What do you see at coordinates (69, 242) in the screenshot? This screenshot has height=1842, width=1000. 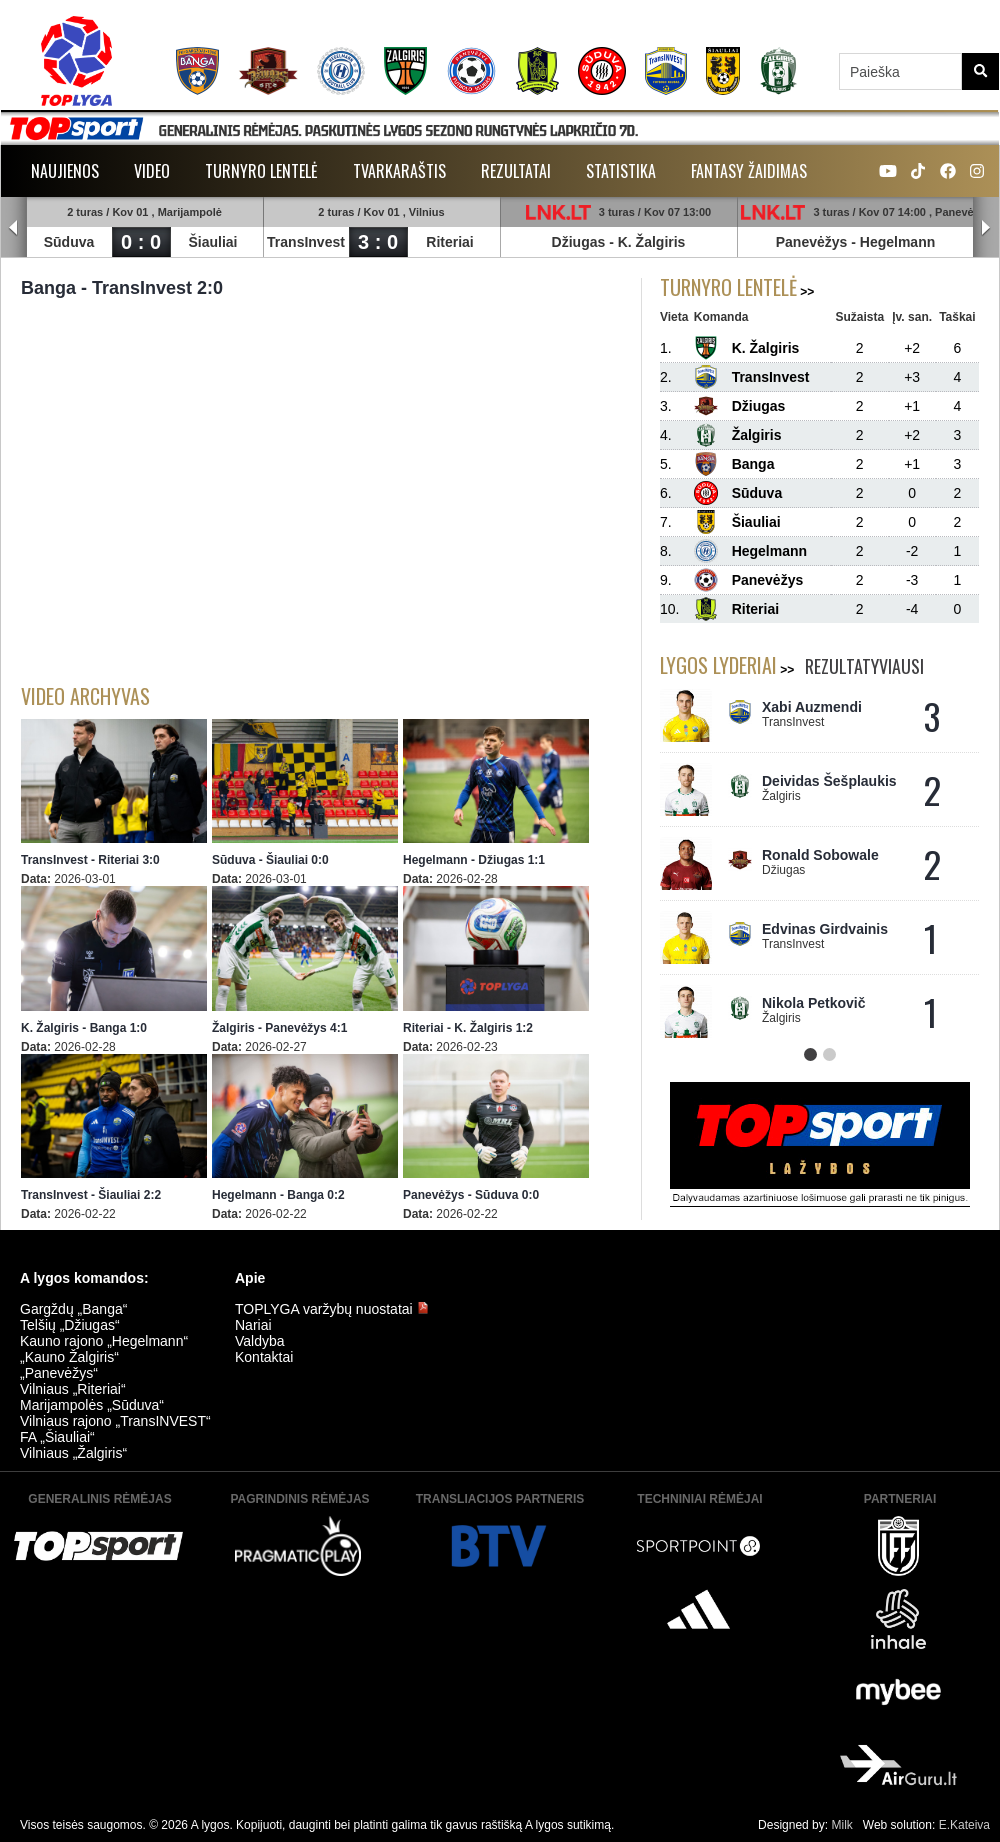 I see `Sūduva` at bounding box center [69, 242].